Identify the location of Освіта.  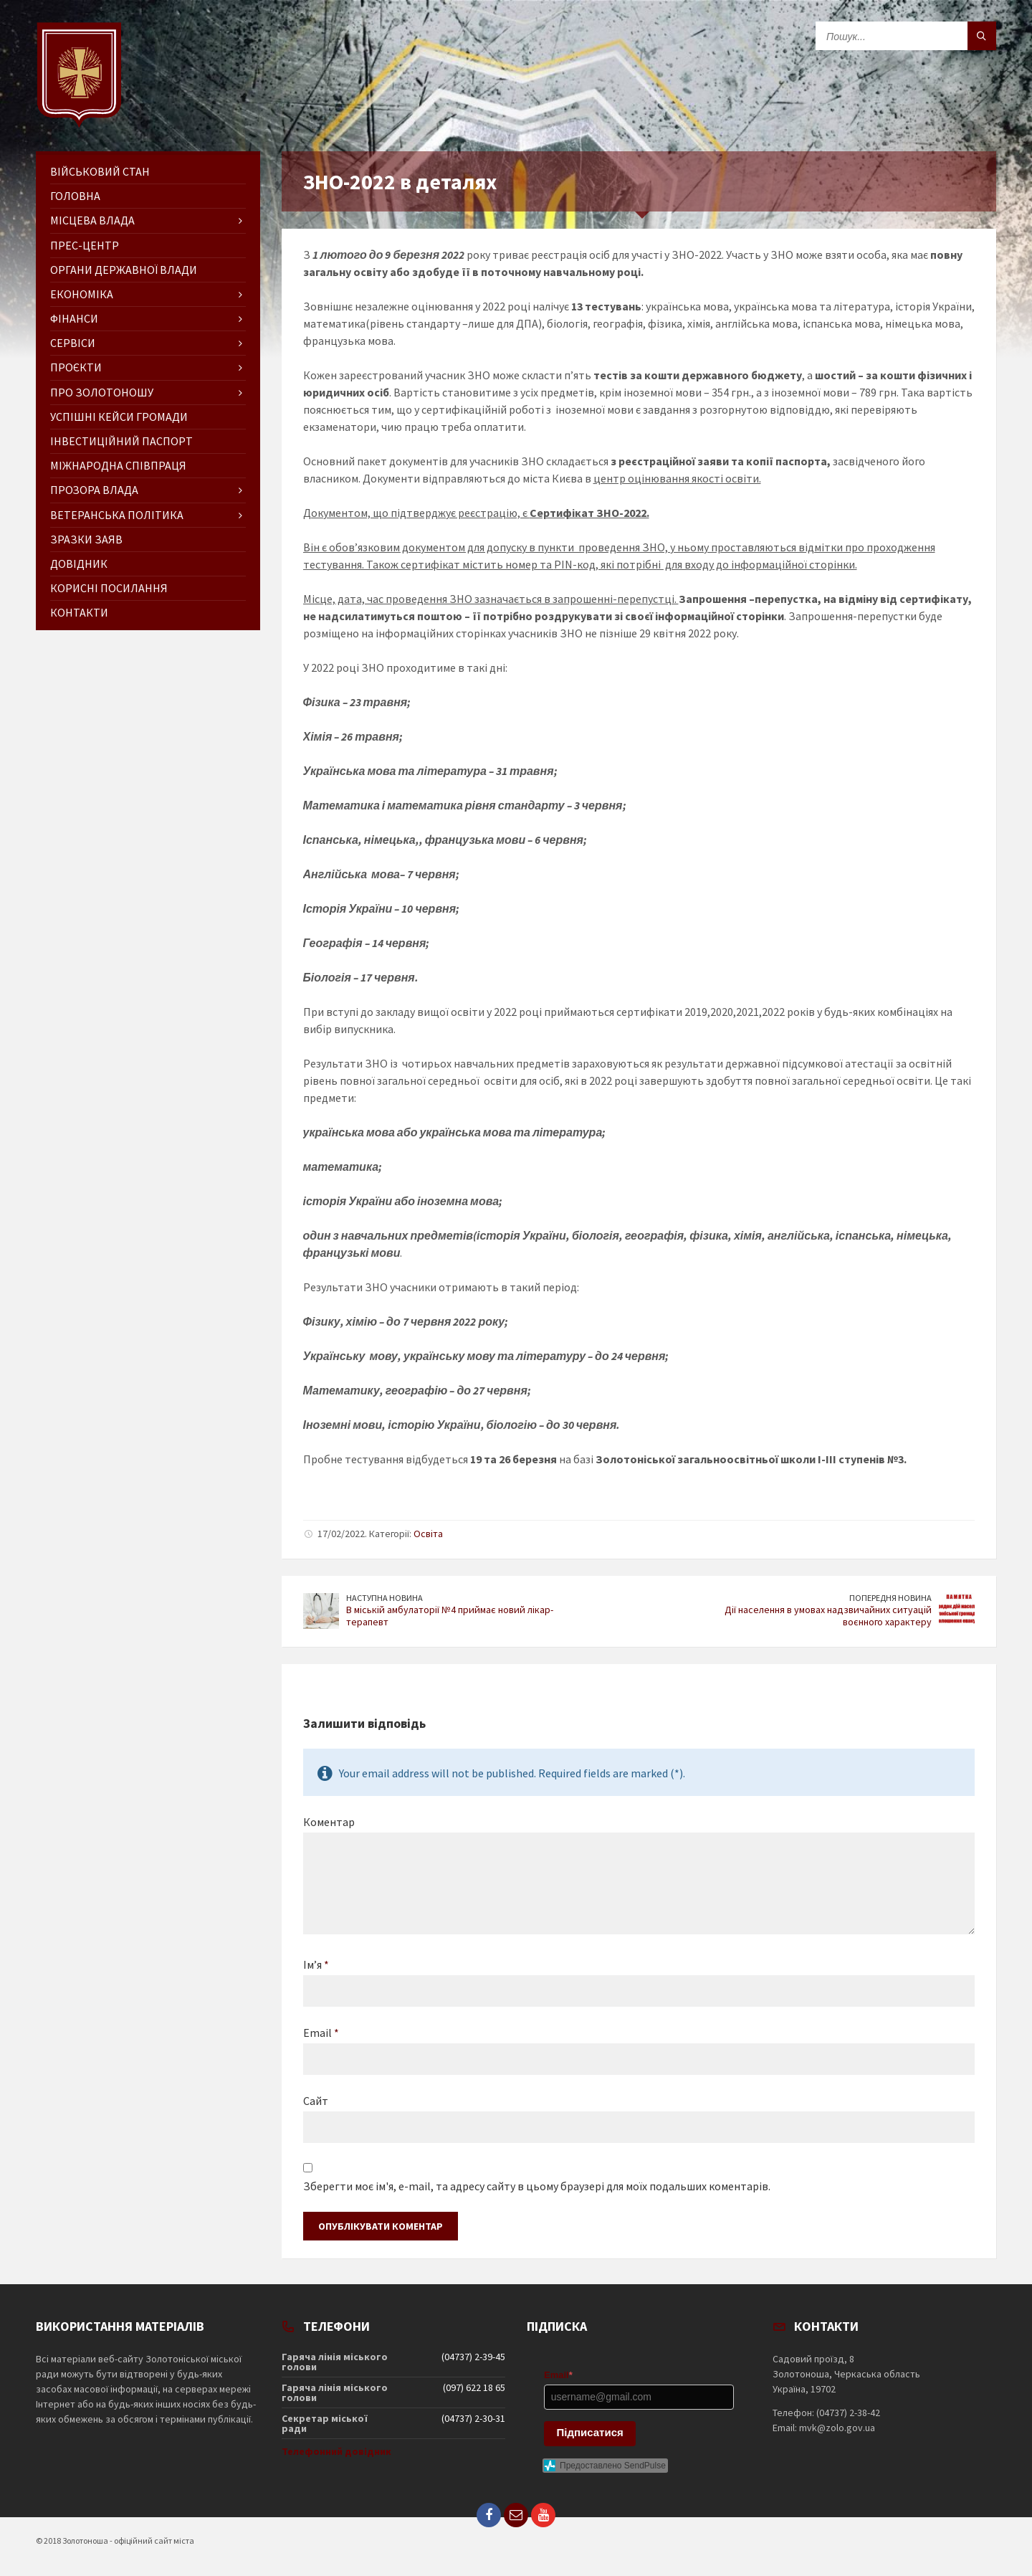
(428, 1533).